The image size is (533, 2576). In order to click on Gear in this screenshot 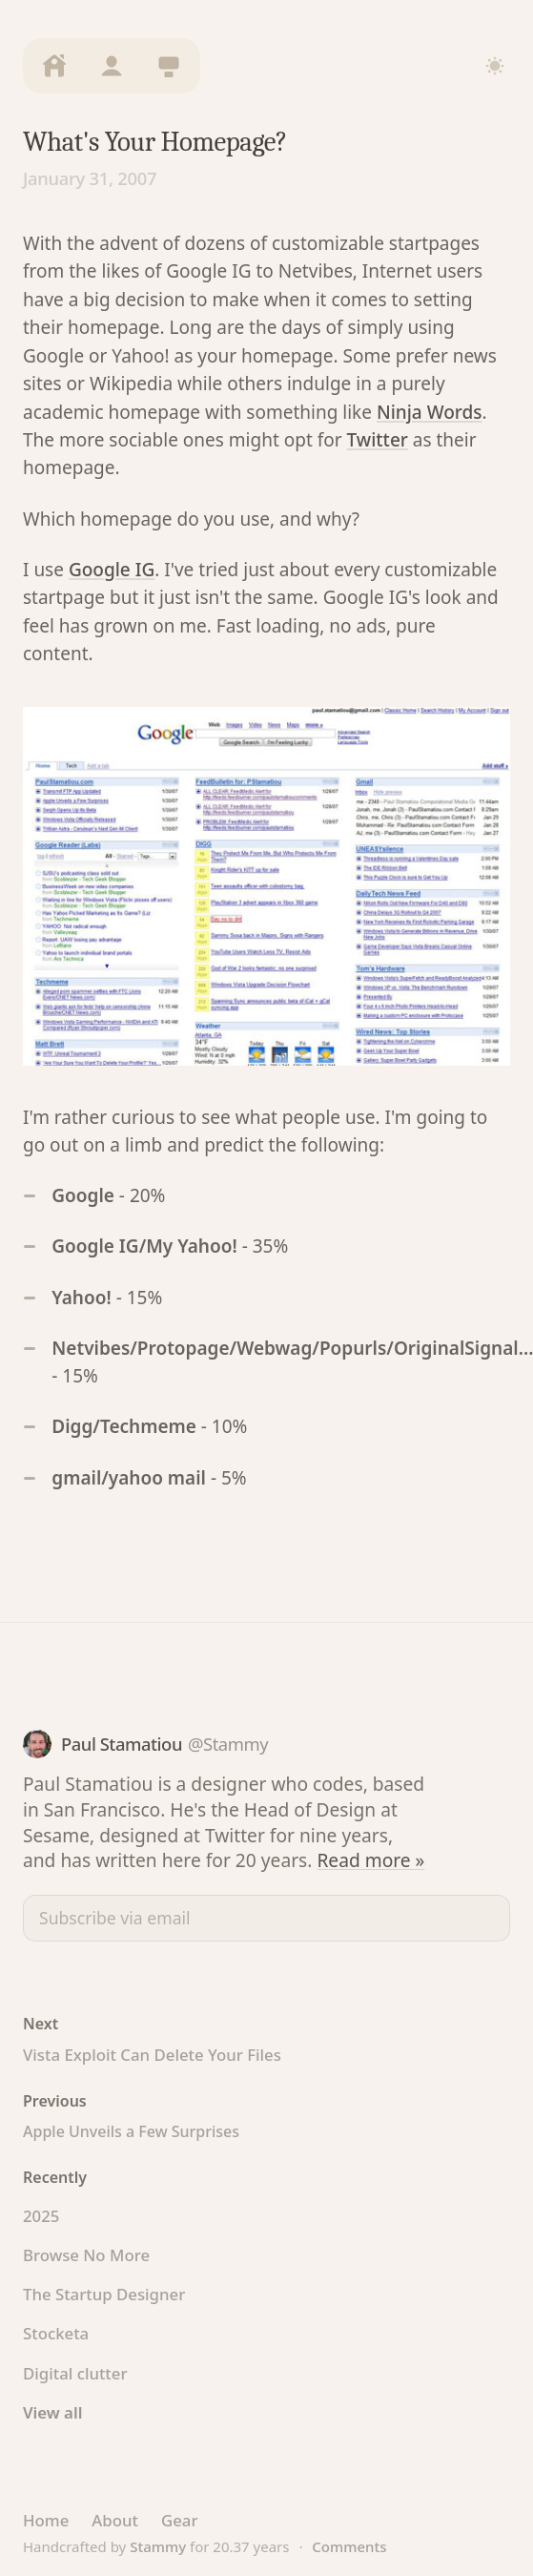, I will do `click(179, 2520)`.